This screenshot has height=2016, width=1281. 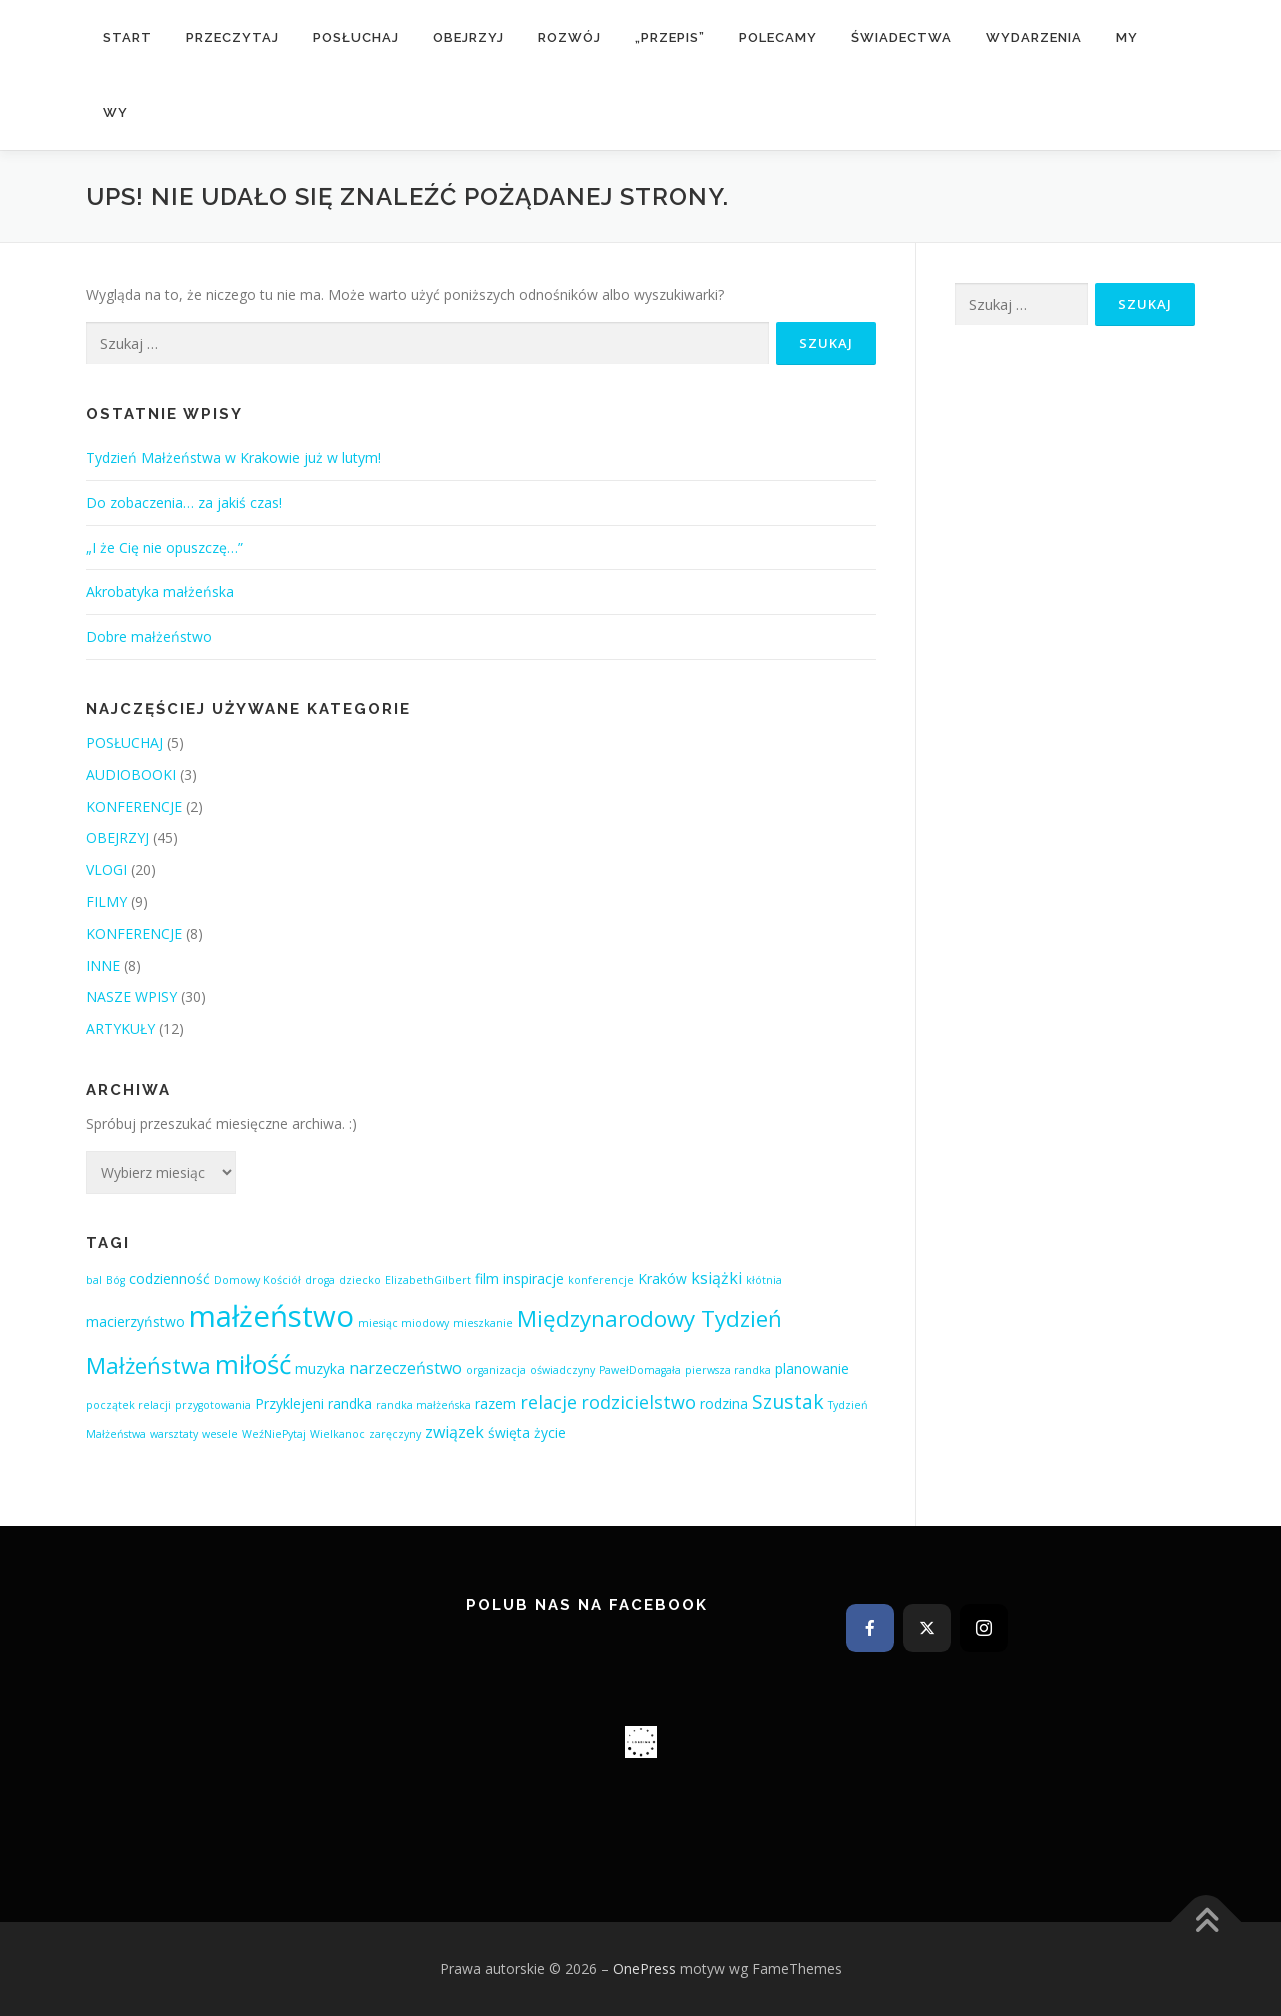 I want to click on Kraków [Kraków (2 elementy)], so click(x=662, y=1278).